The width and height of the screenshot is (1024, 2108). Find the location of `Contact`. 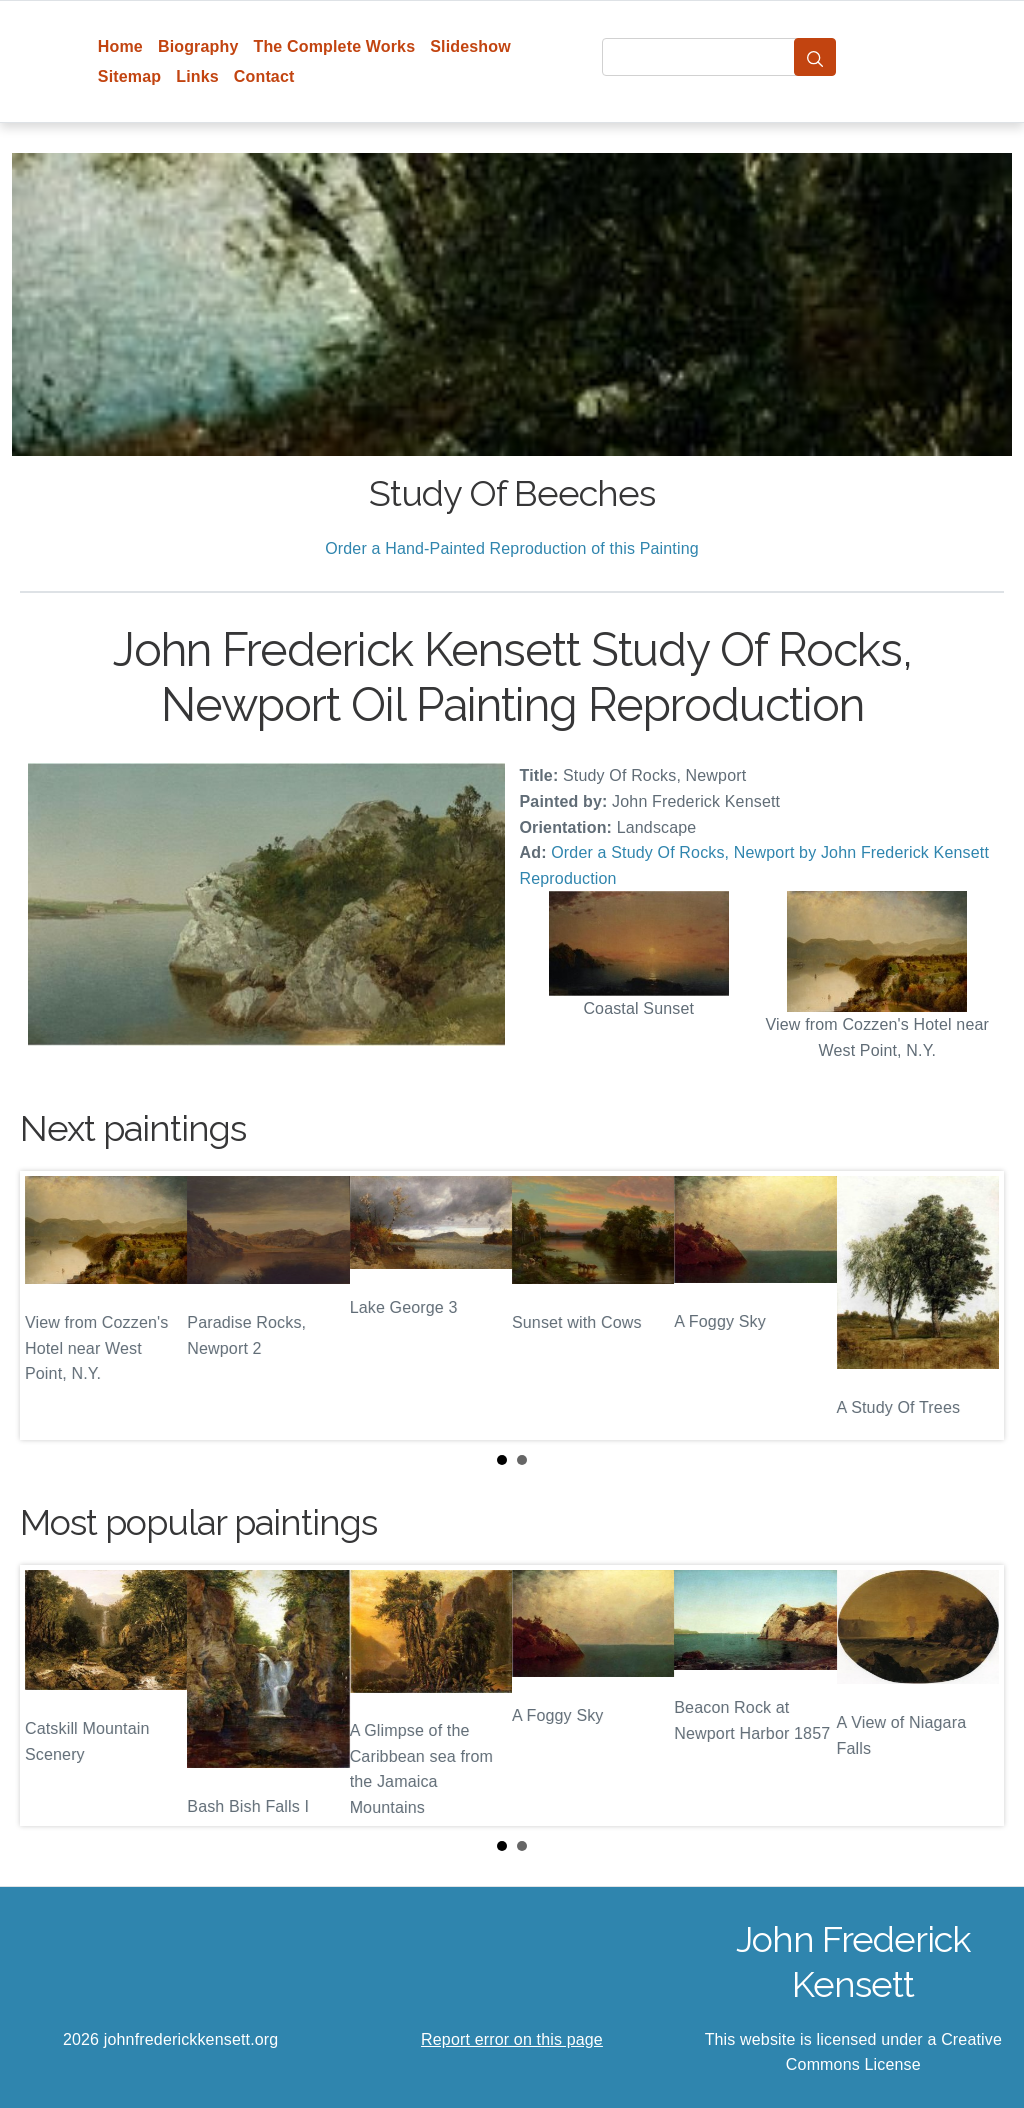

Contact is located at coordinates (264, 76).